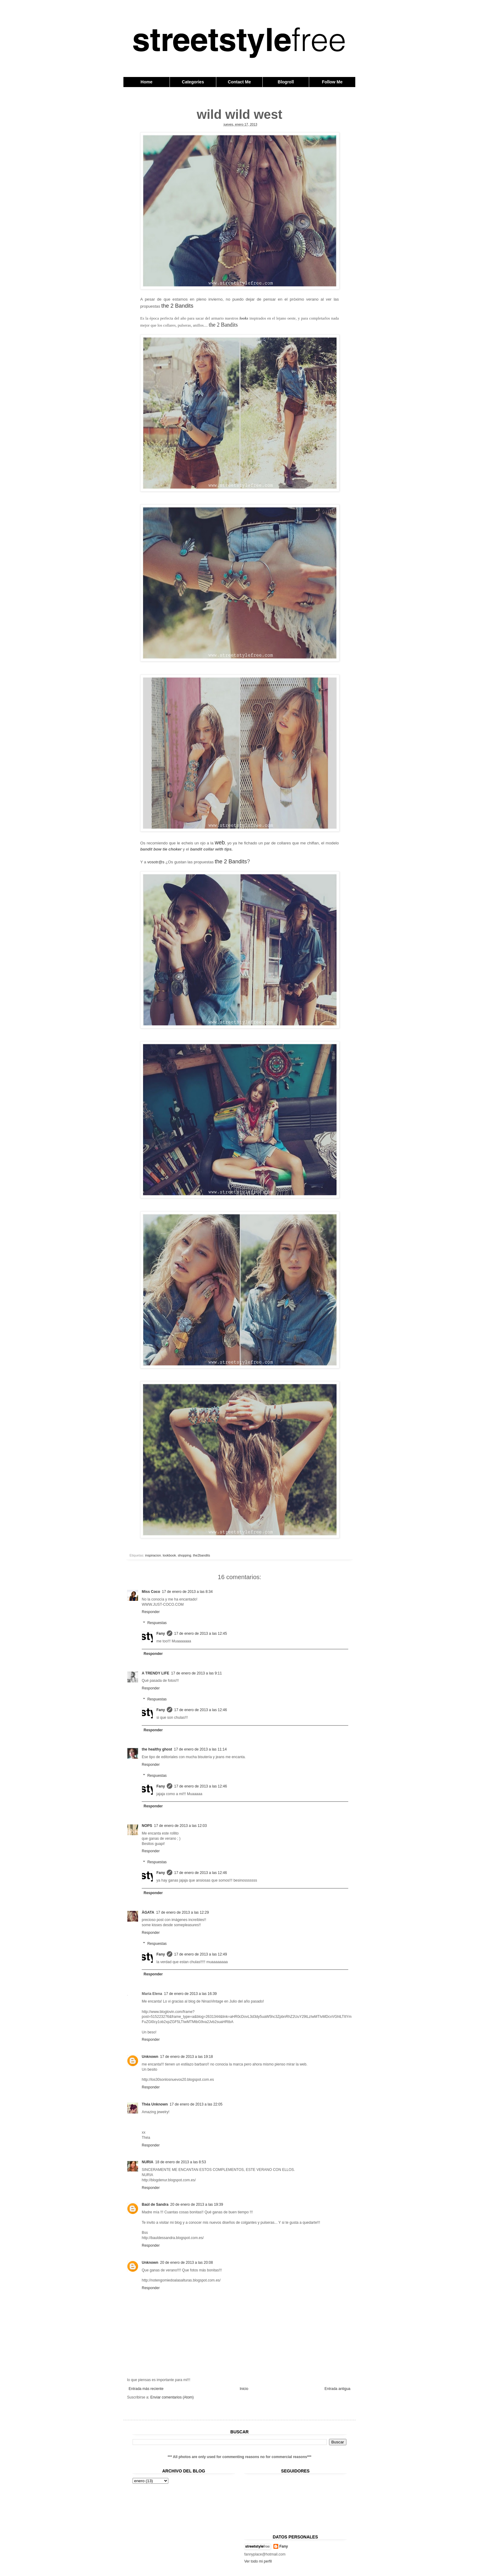 The width and height of the screenshot is (479, 2576). What do you see at coordinates (156, 1623) in the screenshot?
I see `Respuestas` at bounding box center [156, 1623].